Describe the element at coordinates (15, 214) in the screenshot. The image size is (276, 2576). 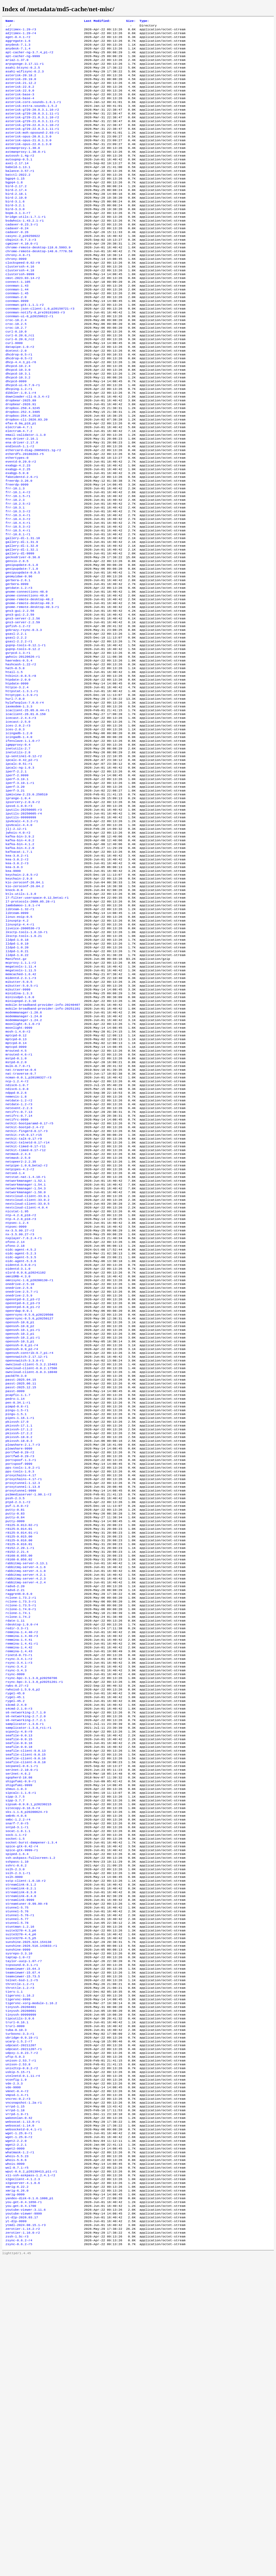
I see `bird-2.17.4` at that location.